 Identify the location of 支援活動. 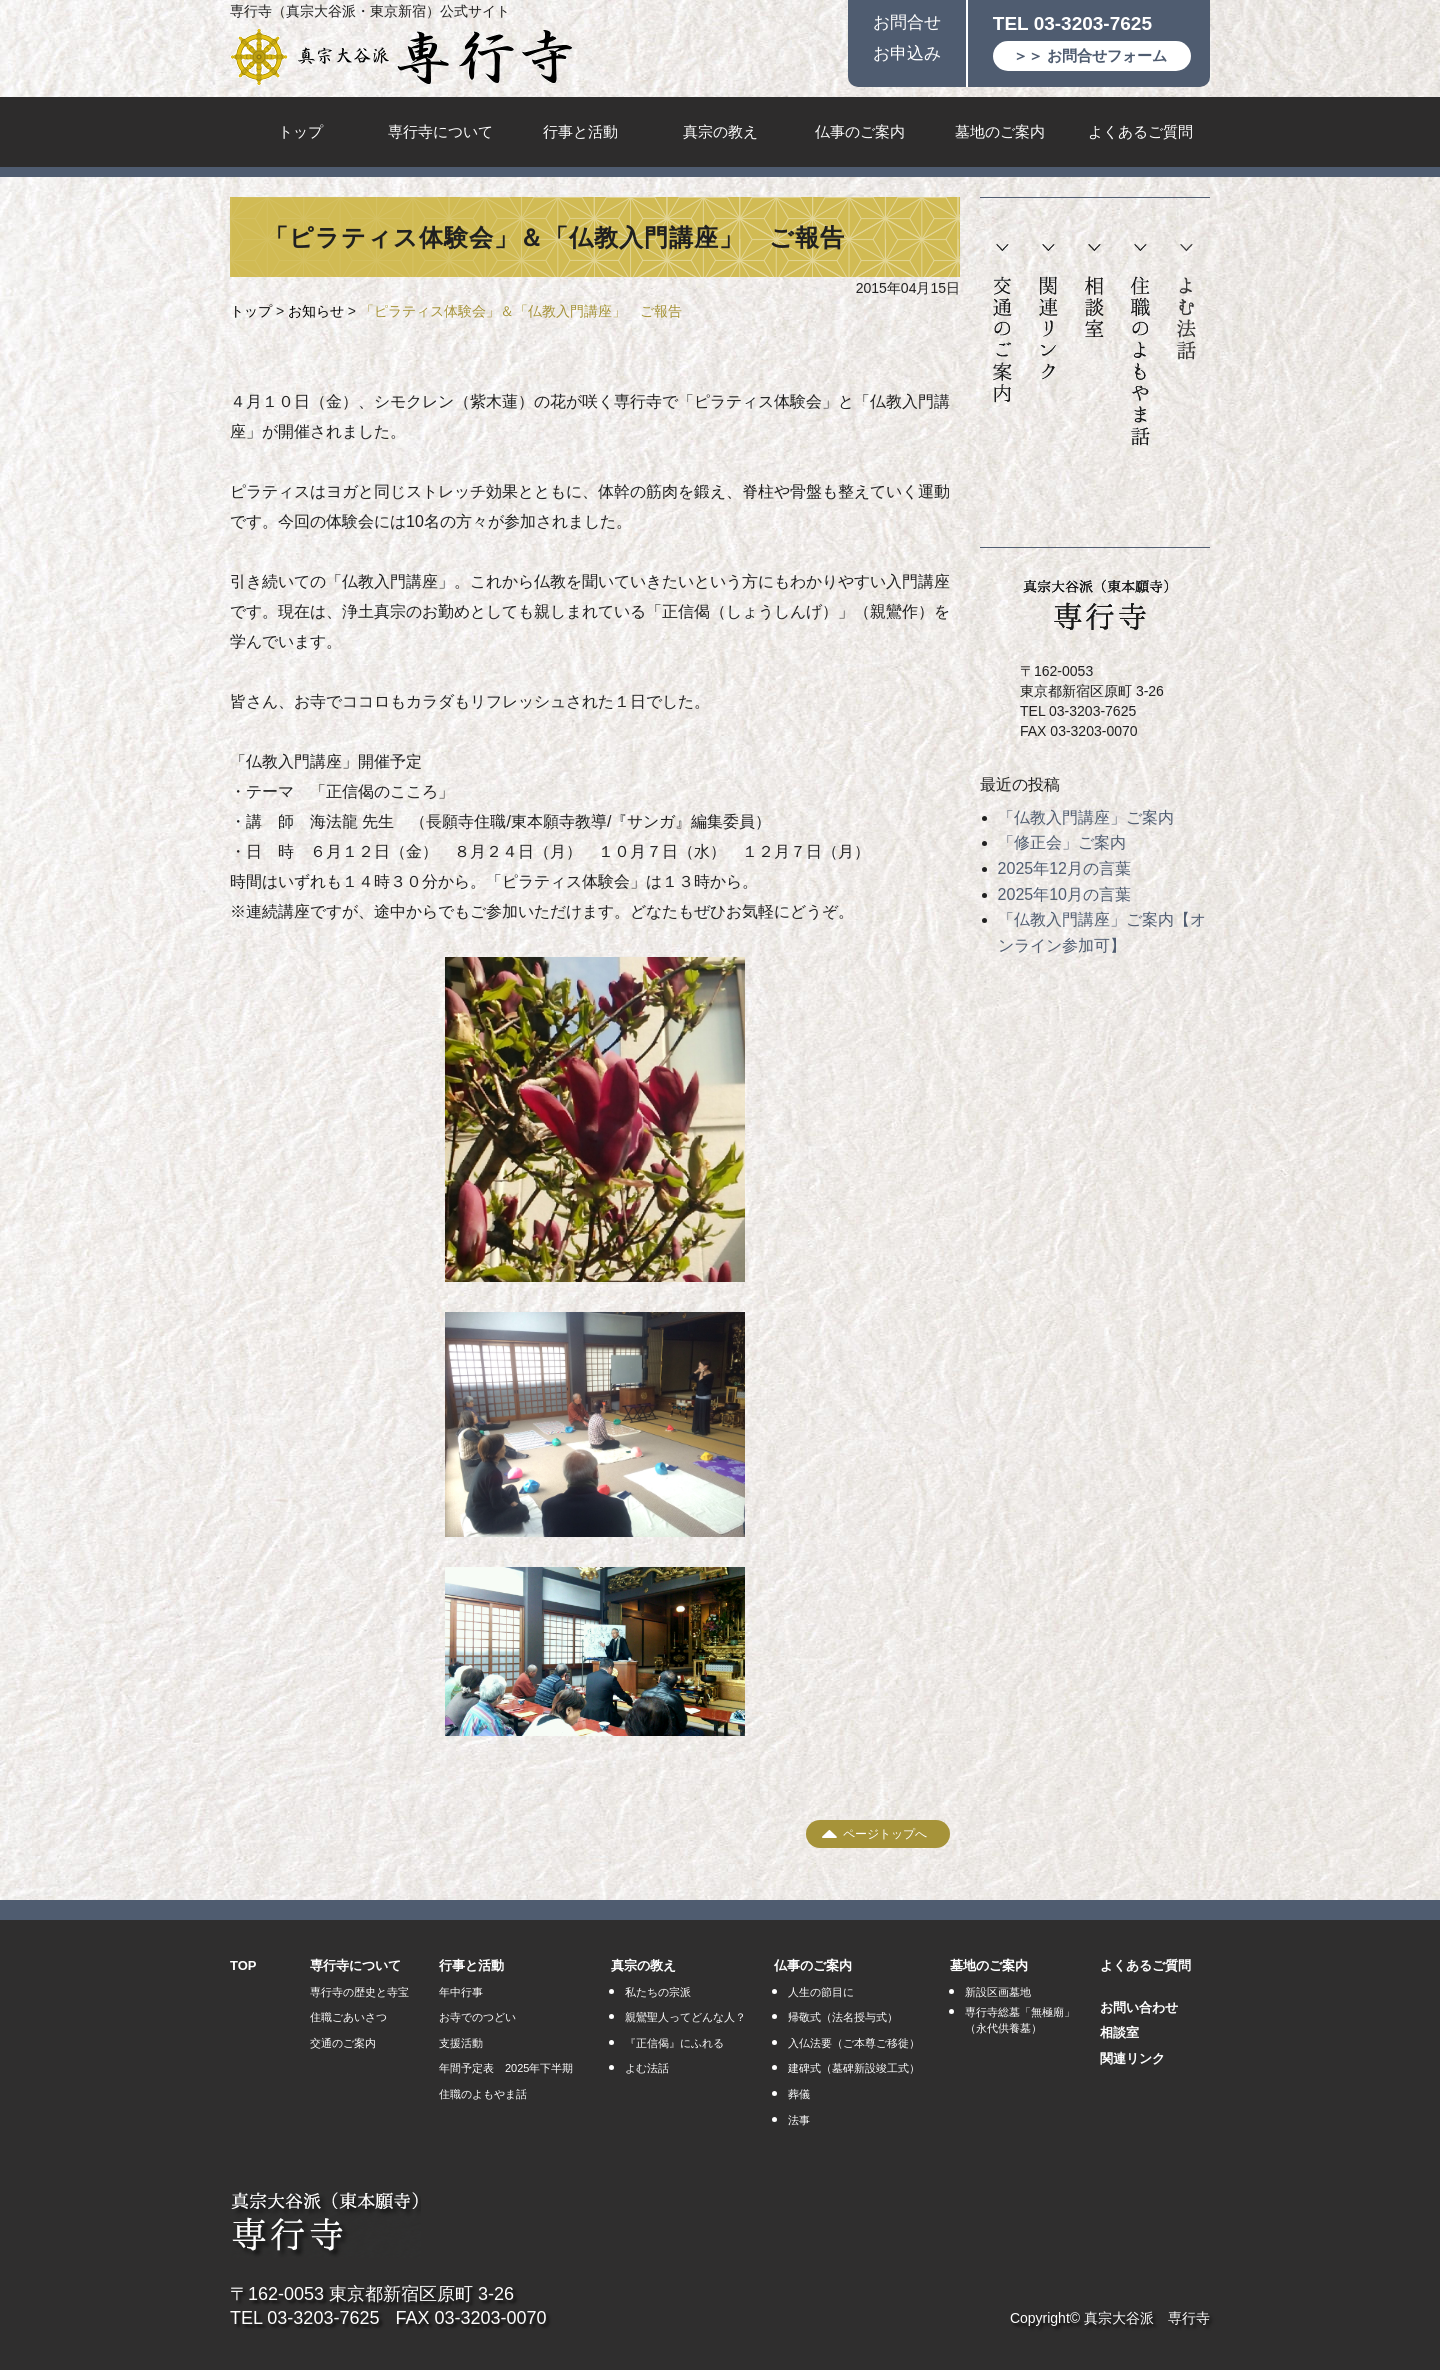
(461, 2043).